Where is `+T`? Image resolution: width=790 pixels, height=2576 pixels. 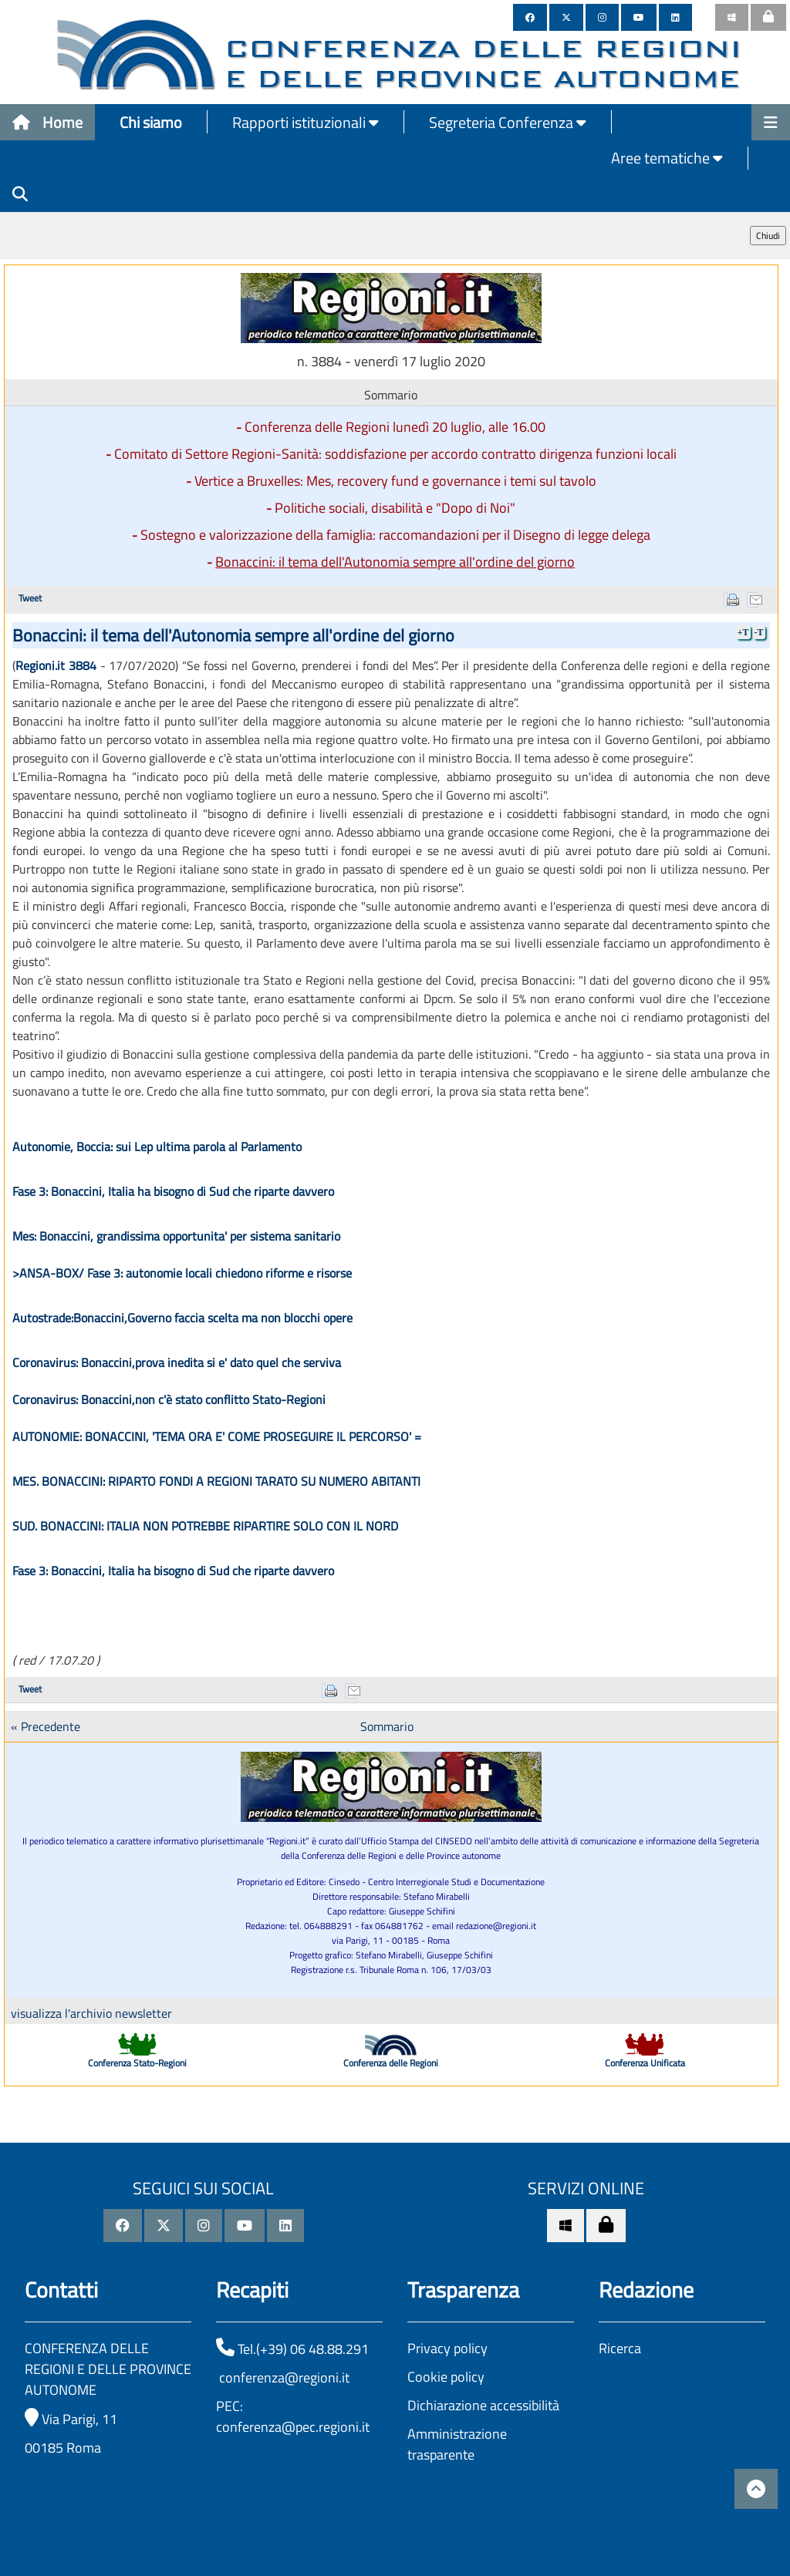
+T is located at coordinates (743, 632).